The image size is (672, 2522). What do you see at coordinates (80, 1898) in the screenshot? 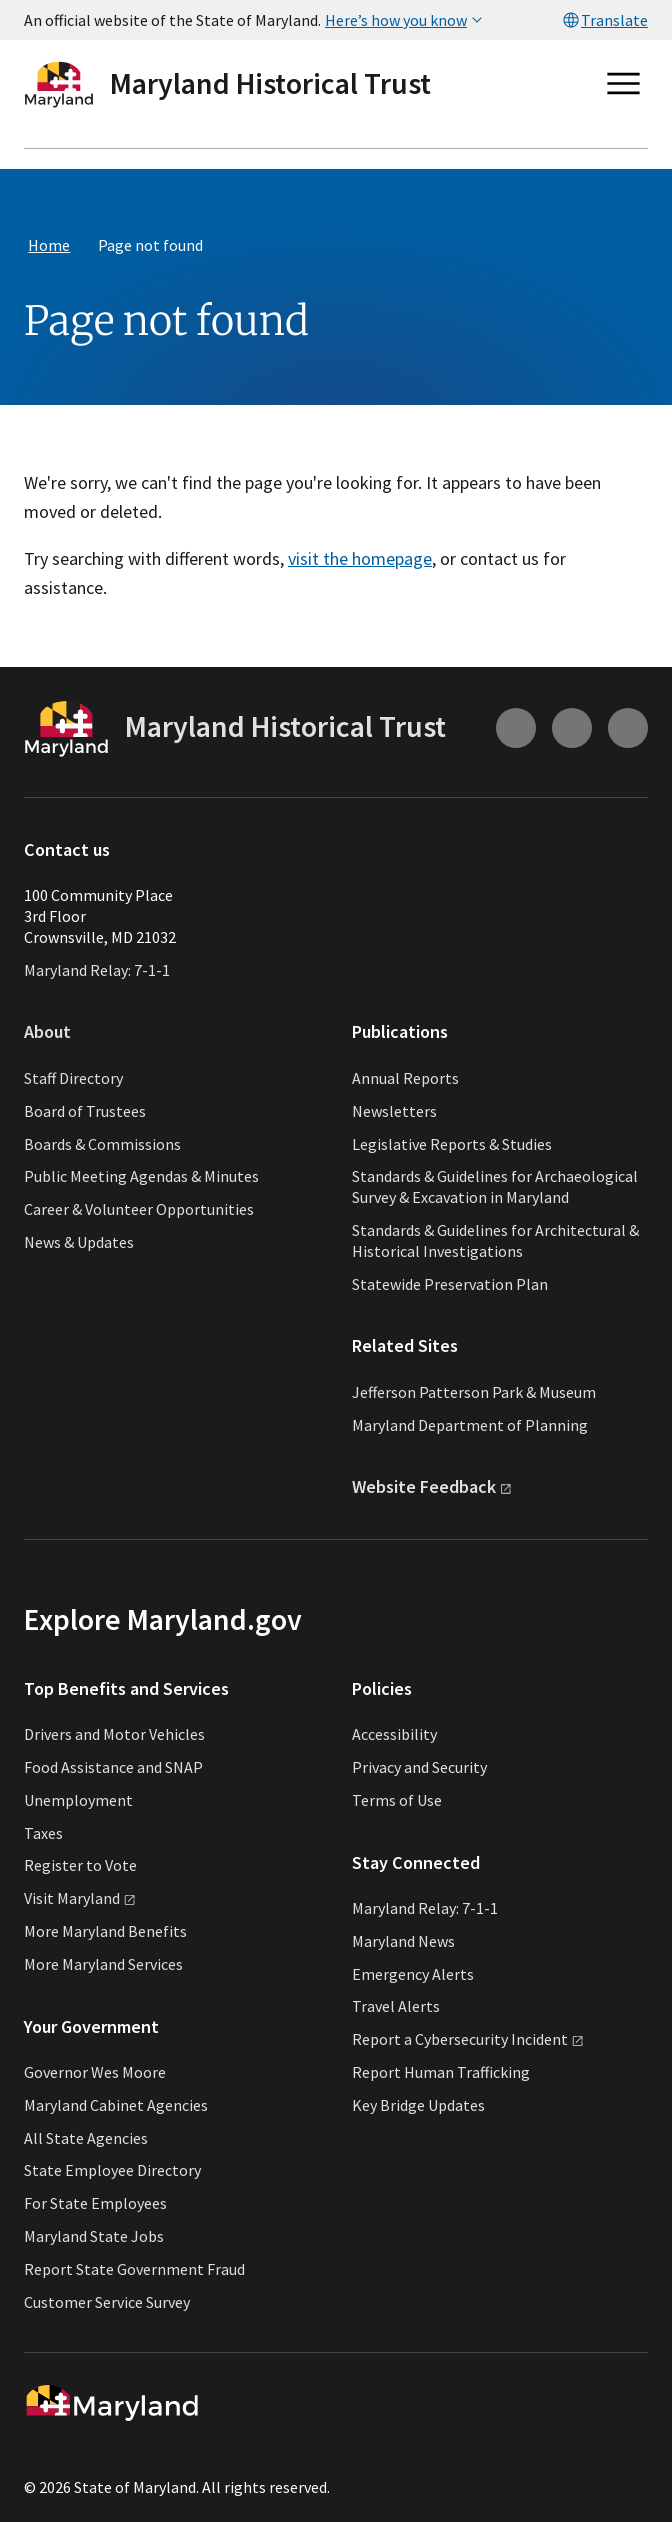
I see `Visit` at bounding box center [80, 1898].